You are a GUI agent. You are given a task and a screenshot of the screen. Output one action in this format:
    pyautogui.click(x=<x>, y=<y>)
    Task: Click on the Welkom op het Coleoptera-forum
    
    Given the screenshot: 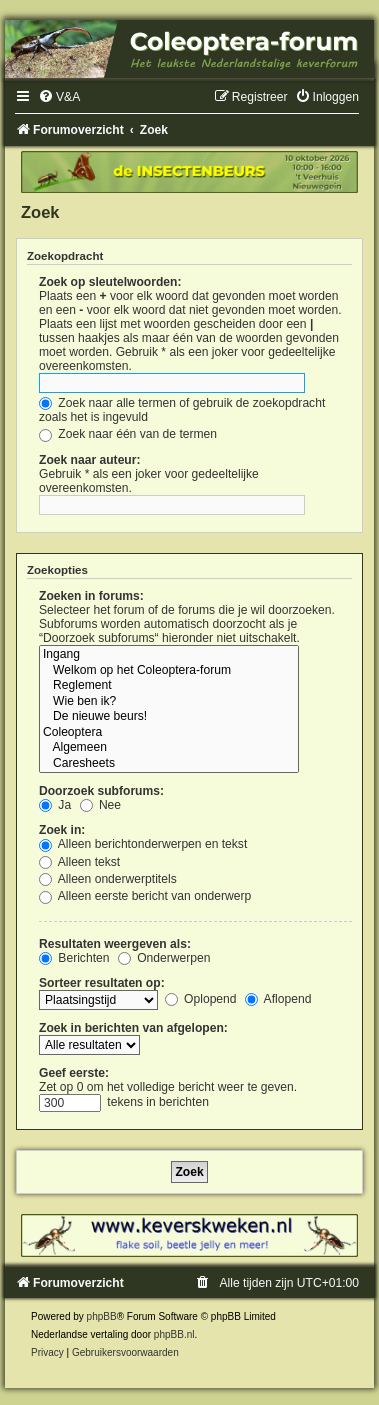 What is the action you would take?
    pyautogui.click(x=169, y=671)
    